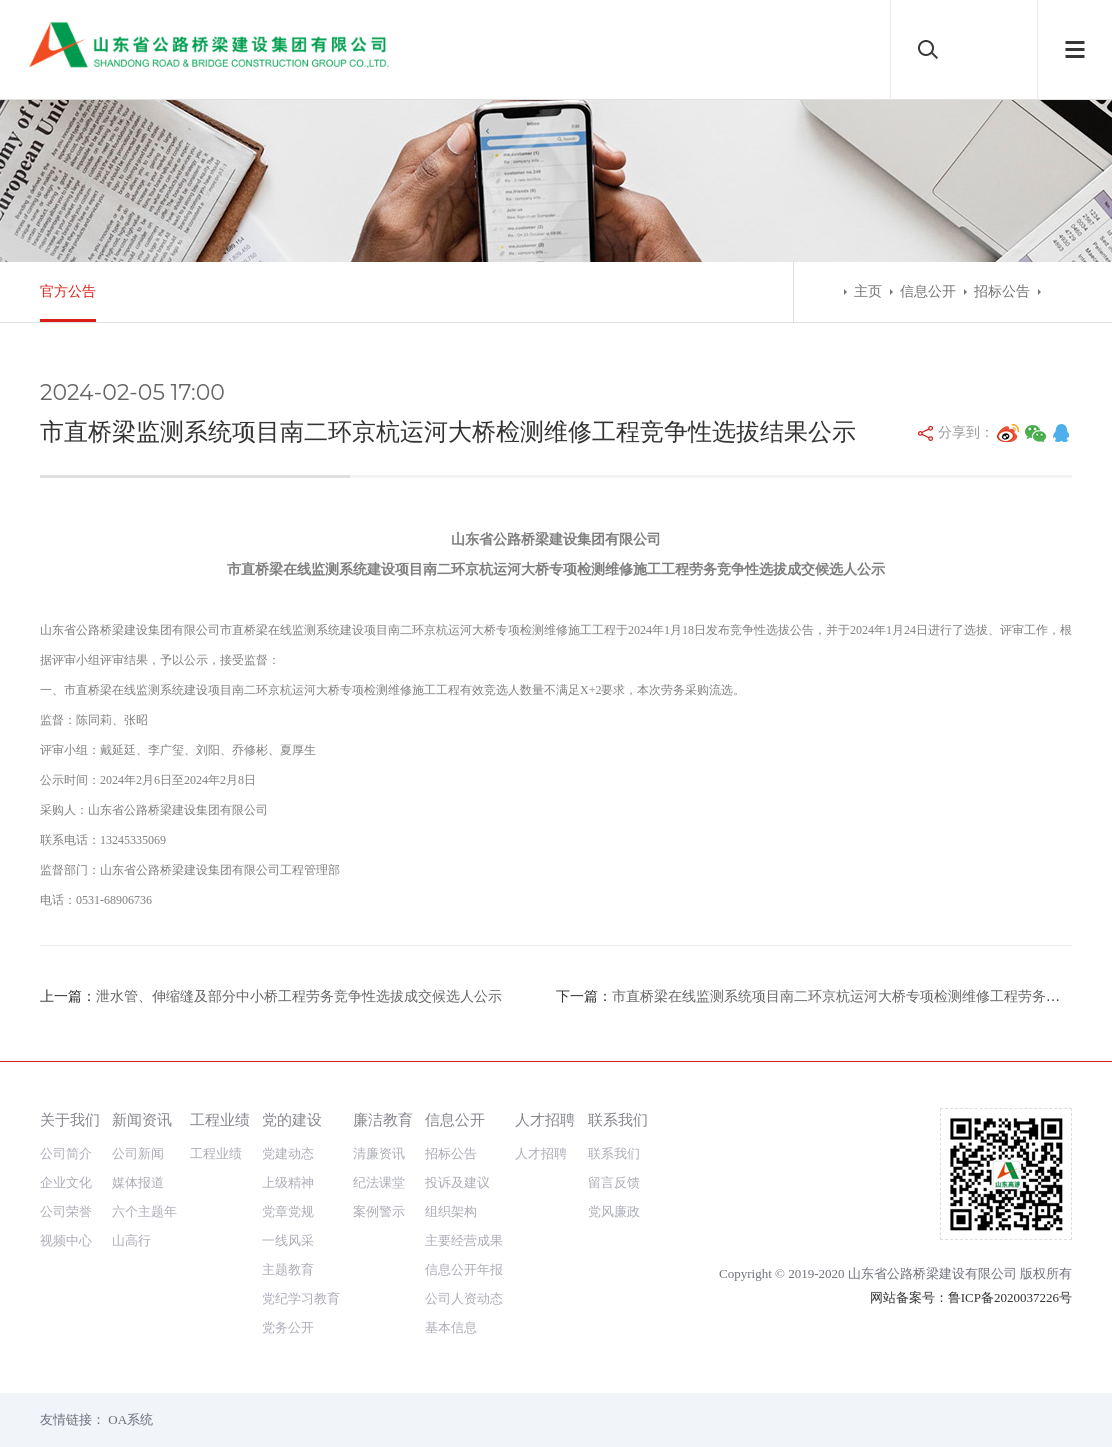 This screenshot has height=1447, width=1112. I want to click on 联系我们, so click(618, 1119).